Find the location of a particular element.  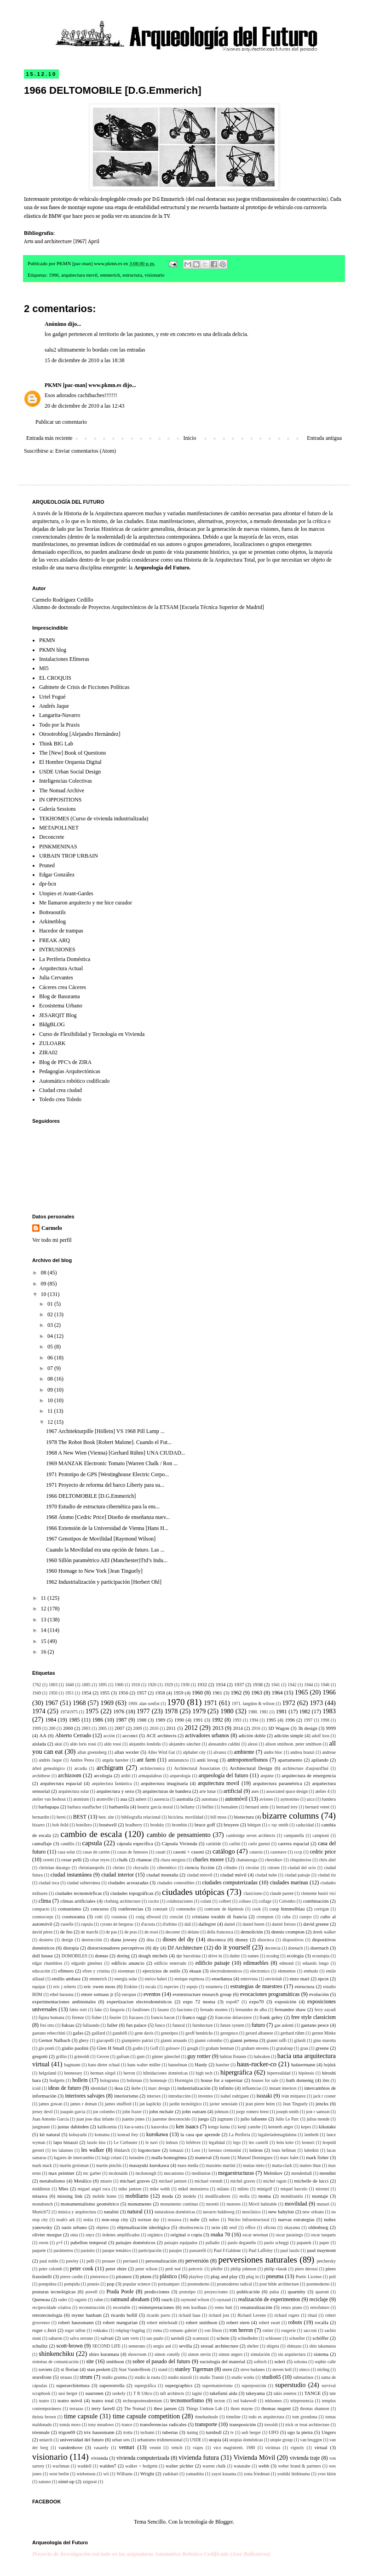

charles moore is located at coordinates (208, 1859).